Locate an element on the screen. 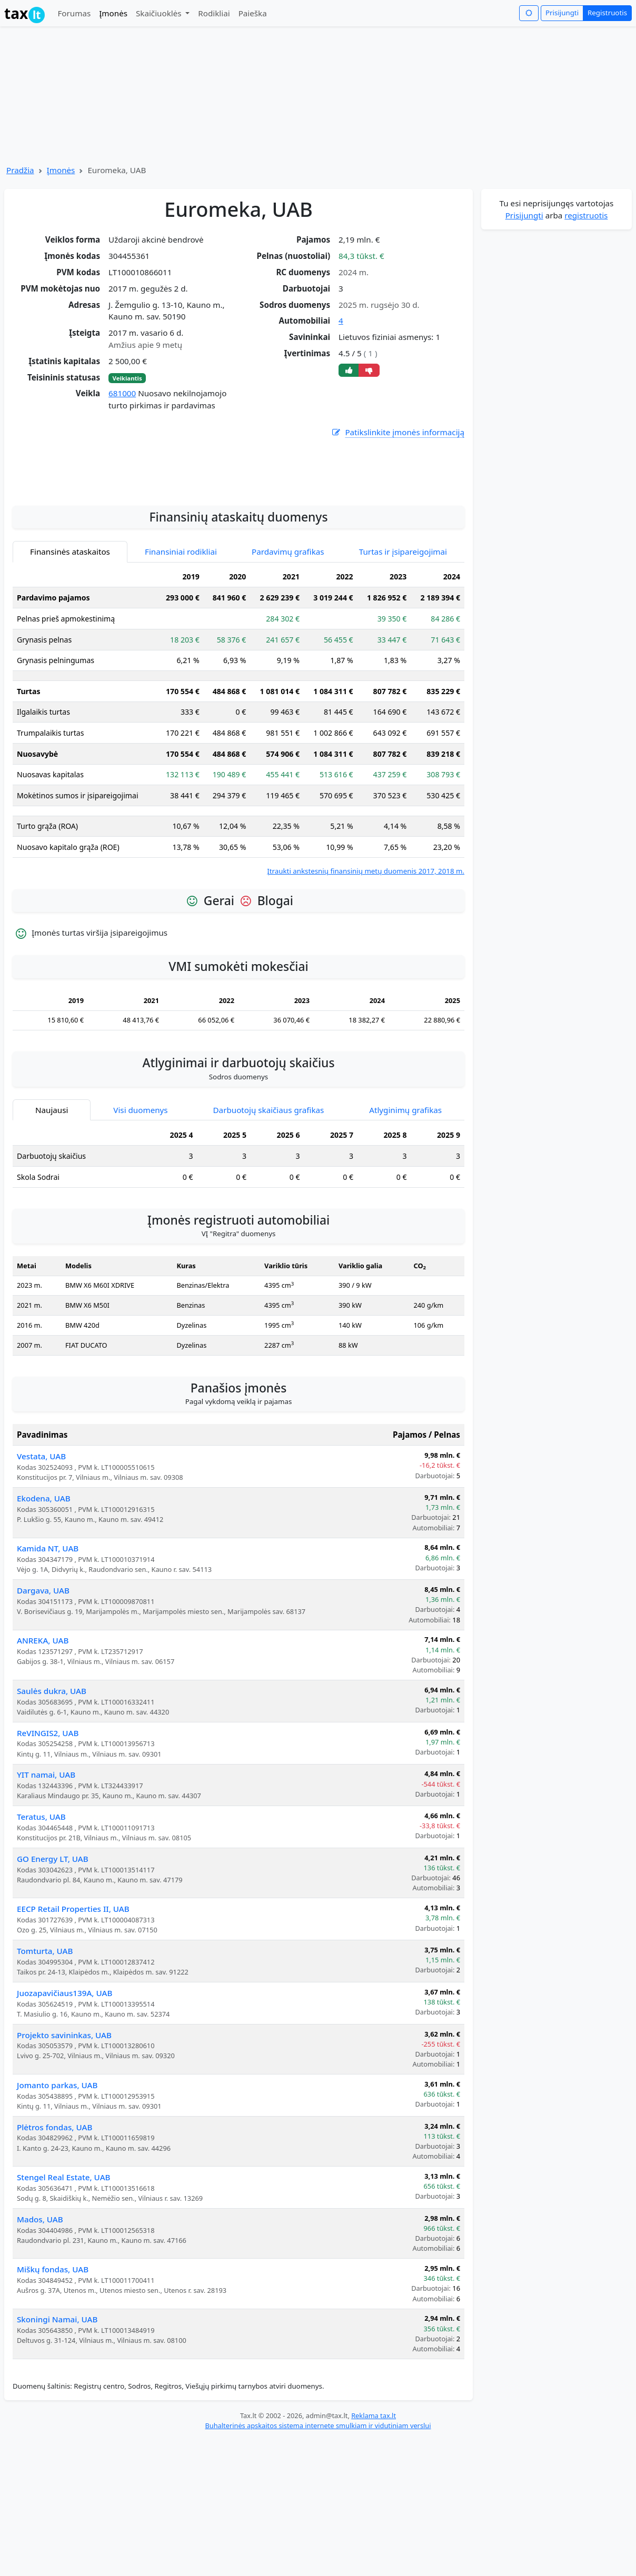 The width and height of the screenshot is (636, 2576). Rodikliai is located at coordinates (214, 13).